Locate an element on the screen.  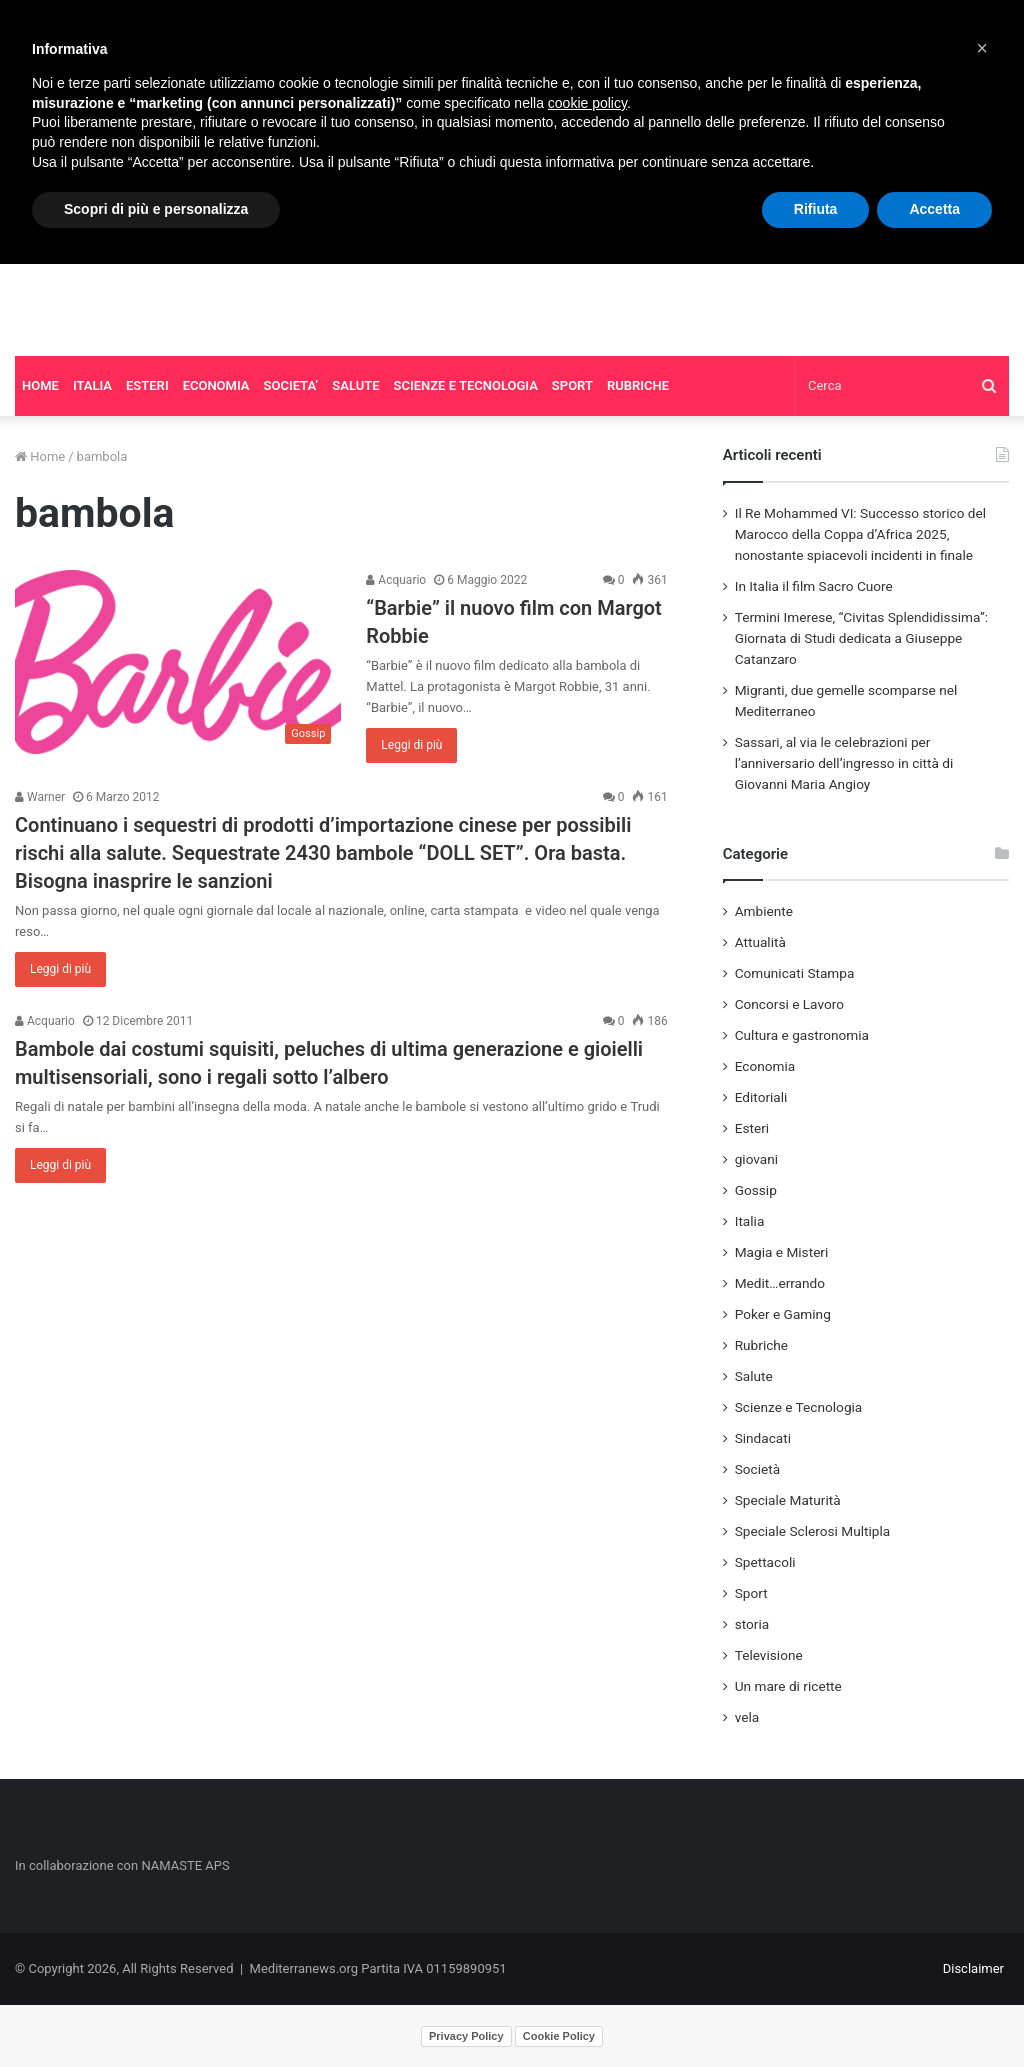
ESTERI is located at coordinates (147, 385).